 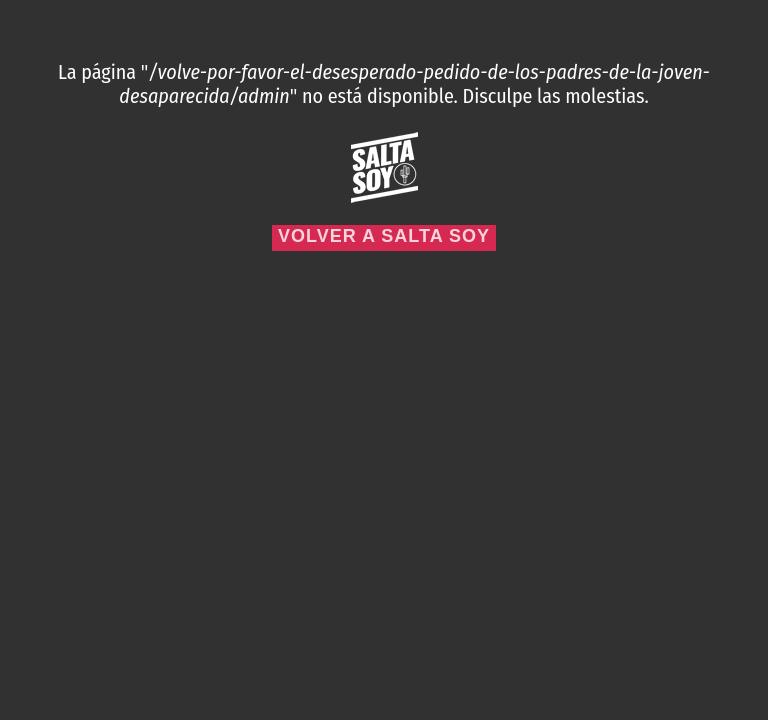 What do you see at coordinates (384, 236) in the screenshot?
I see `Volver a Salta Soy` at bounding box center [384, 236].